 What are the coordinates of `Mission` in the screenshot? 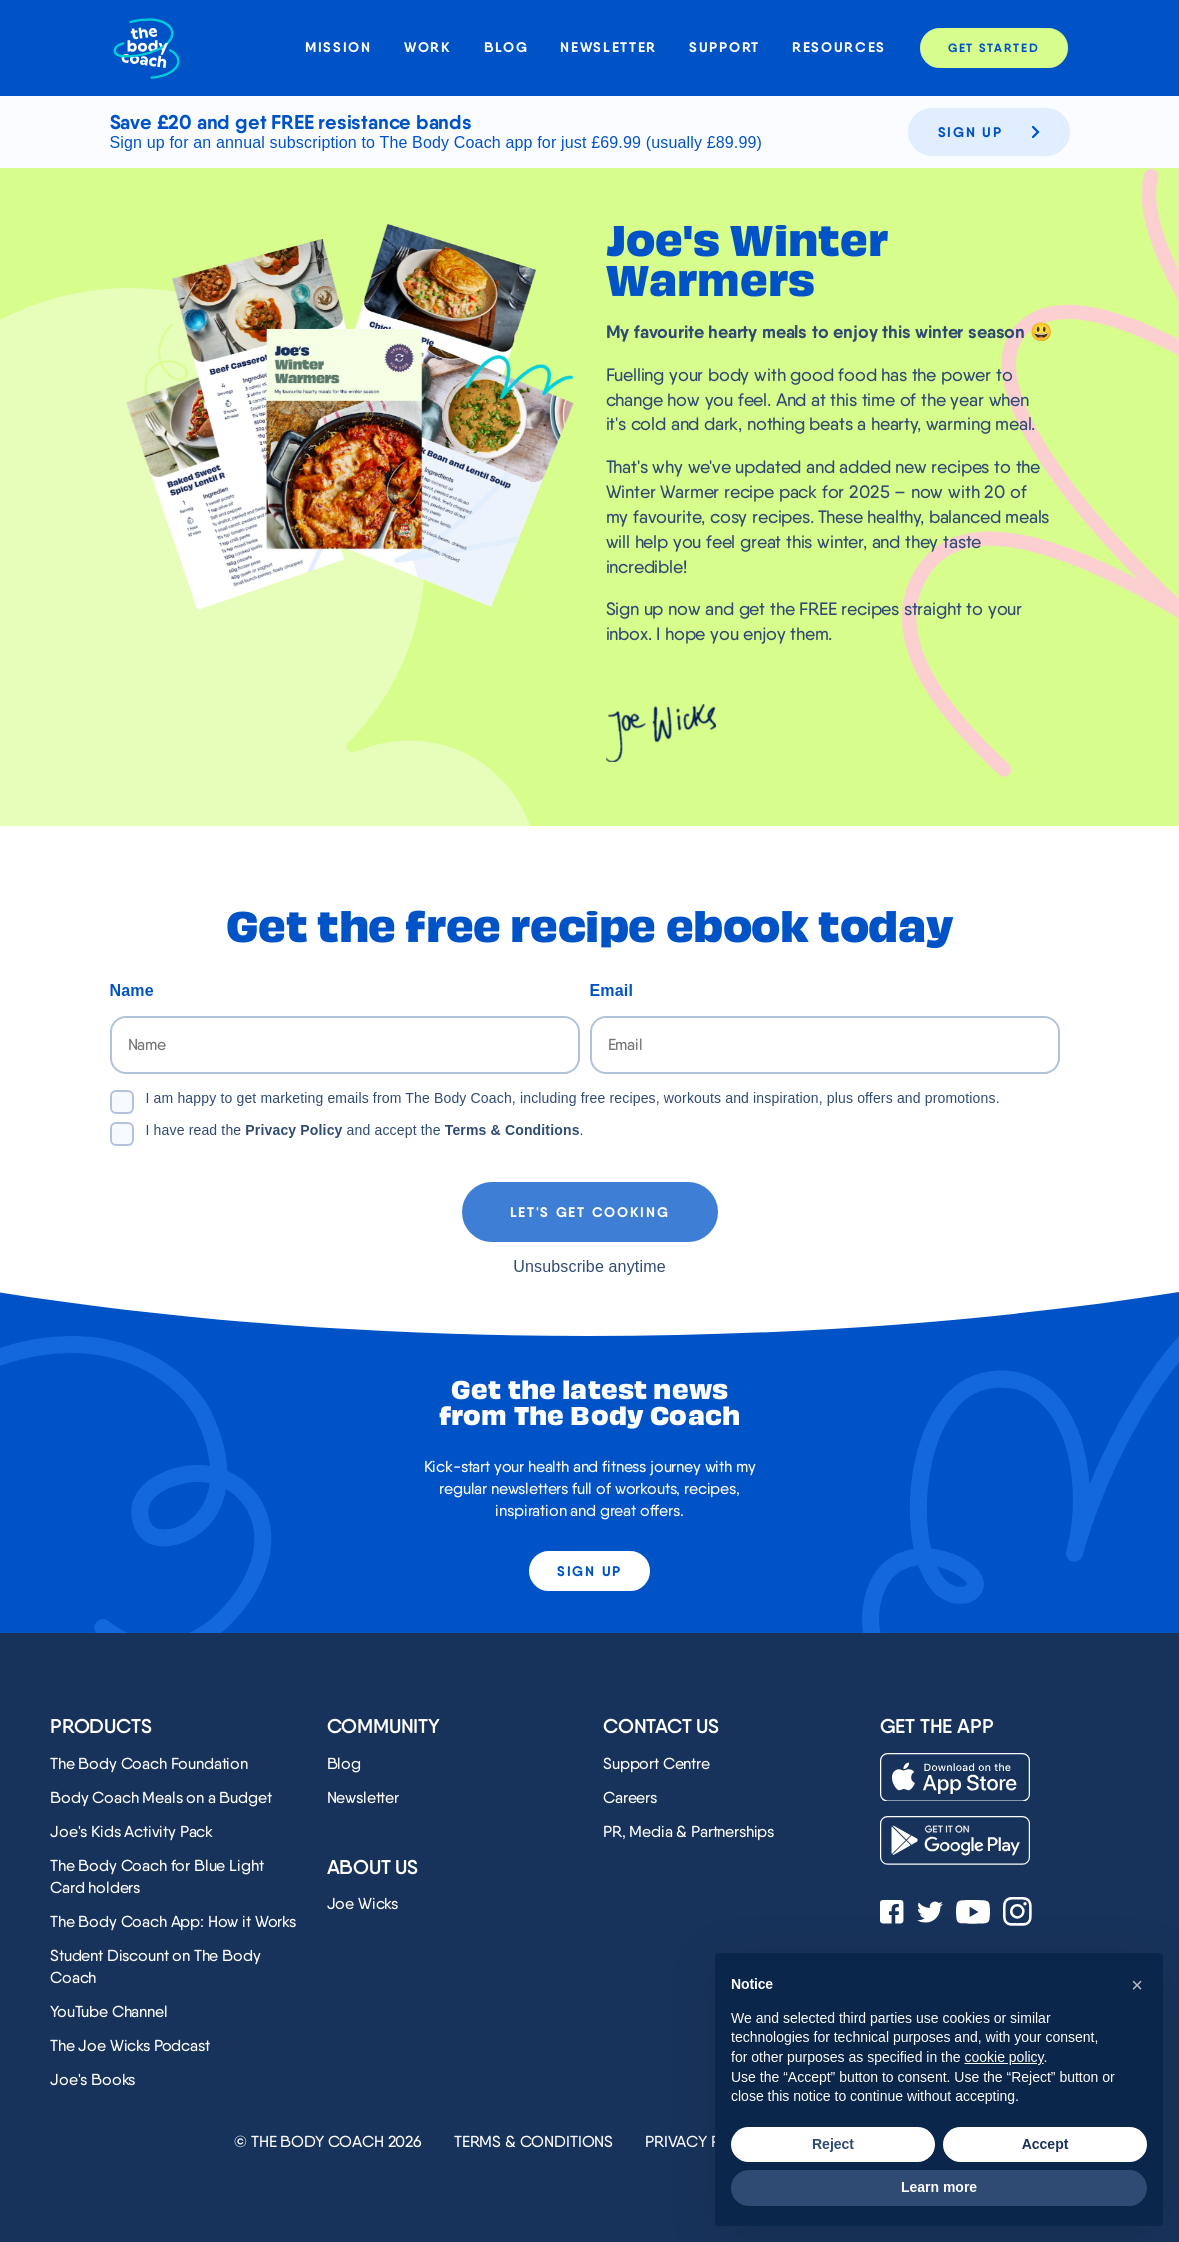 It's located at (338, 47).